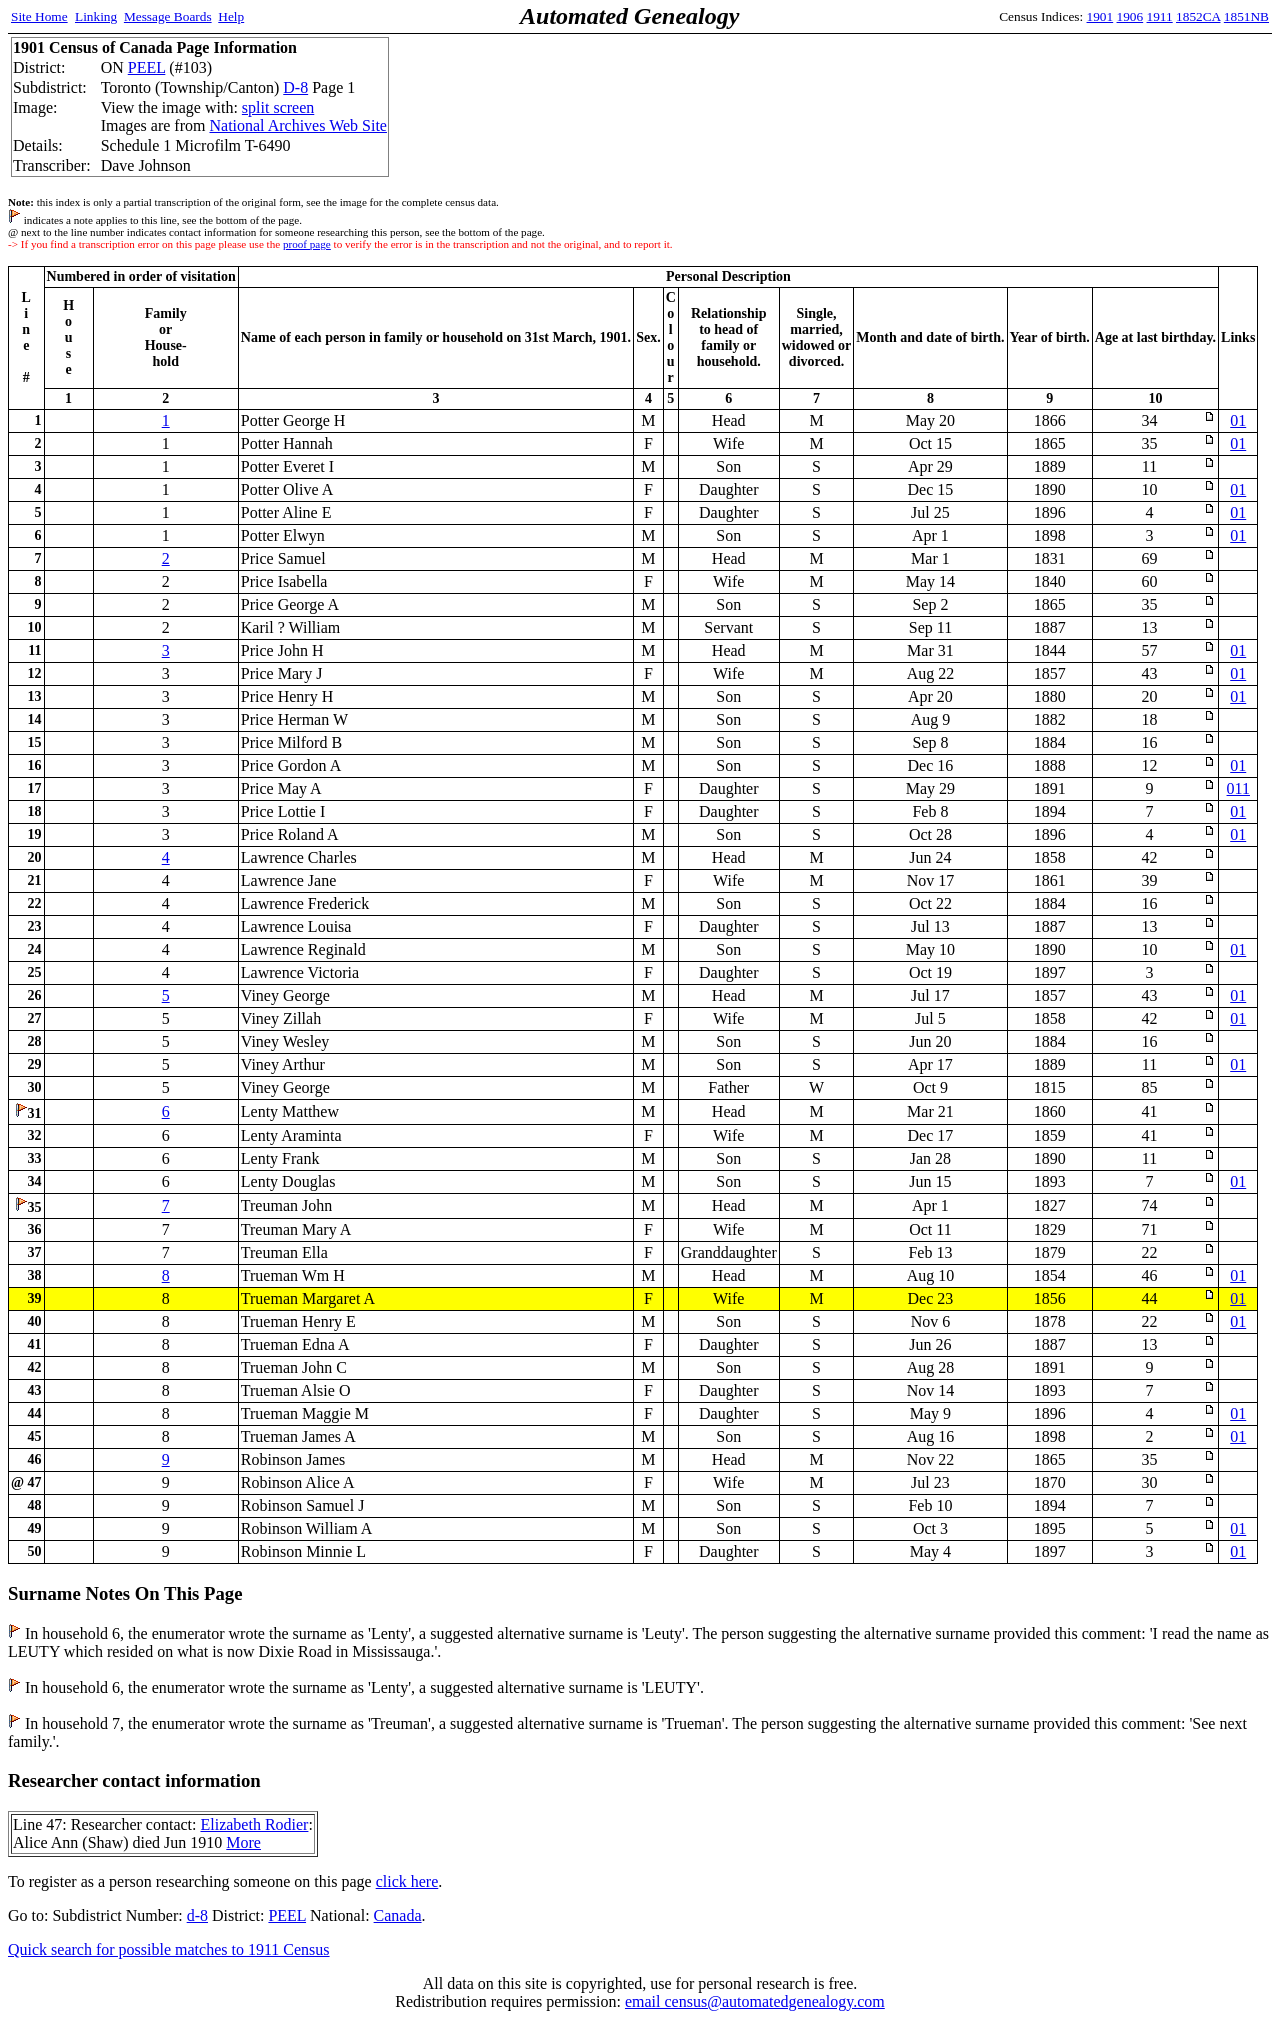 This screenshot has height=2027, width=1280. What do you see at coordinates (169, 1949) in the screenshot?
I see `Quick search for possible matches to 1911 Census` at bounding box center [169, 1949].